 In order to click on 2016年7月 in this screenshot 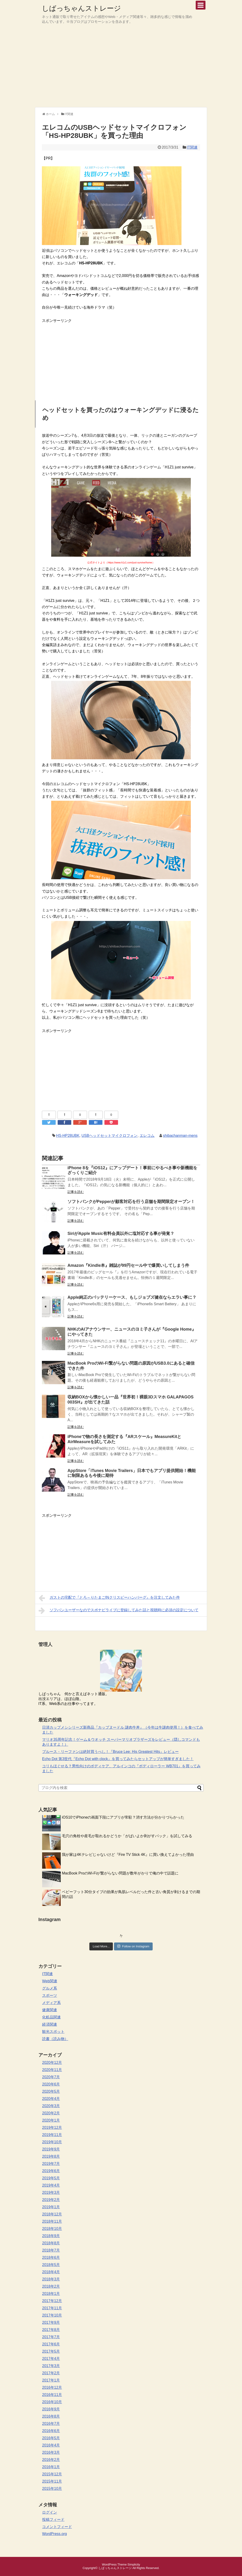, I will do `click(51, 2424)`.